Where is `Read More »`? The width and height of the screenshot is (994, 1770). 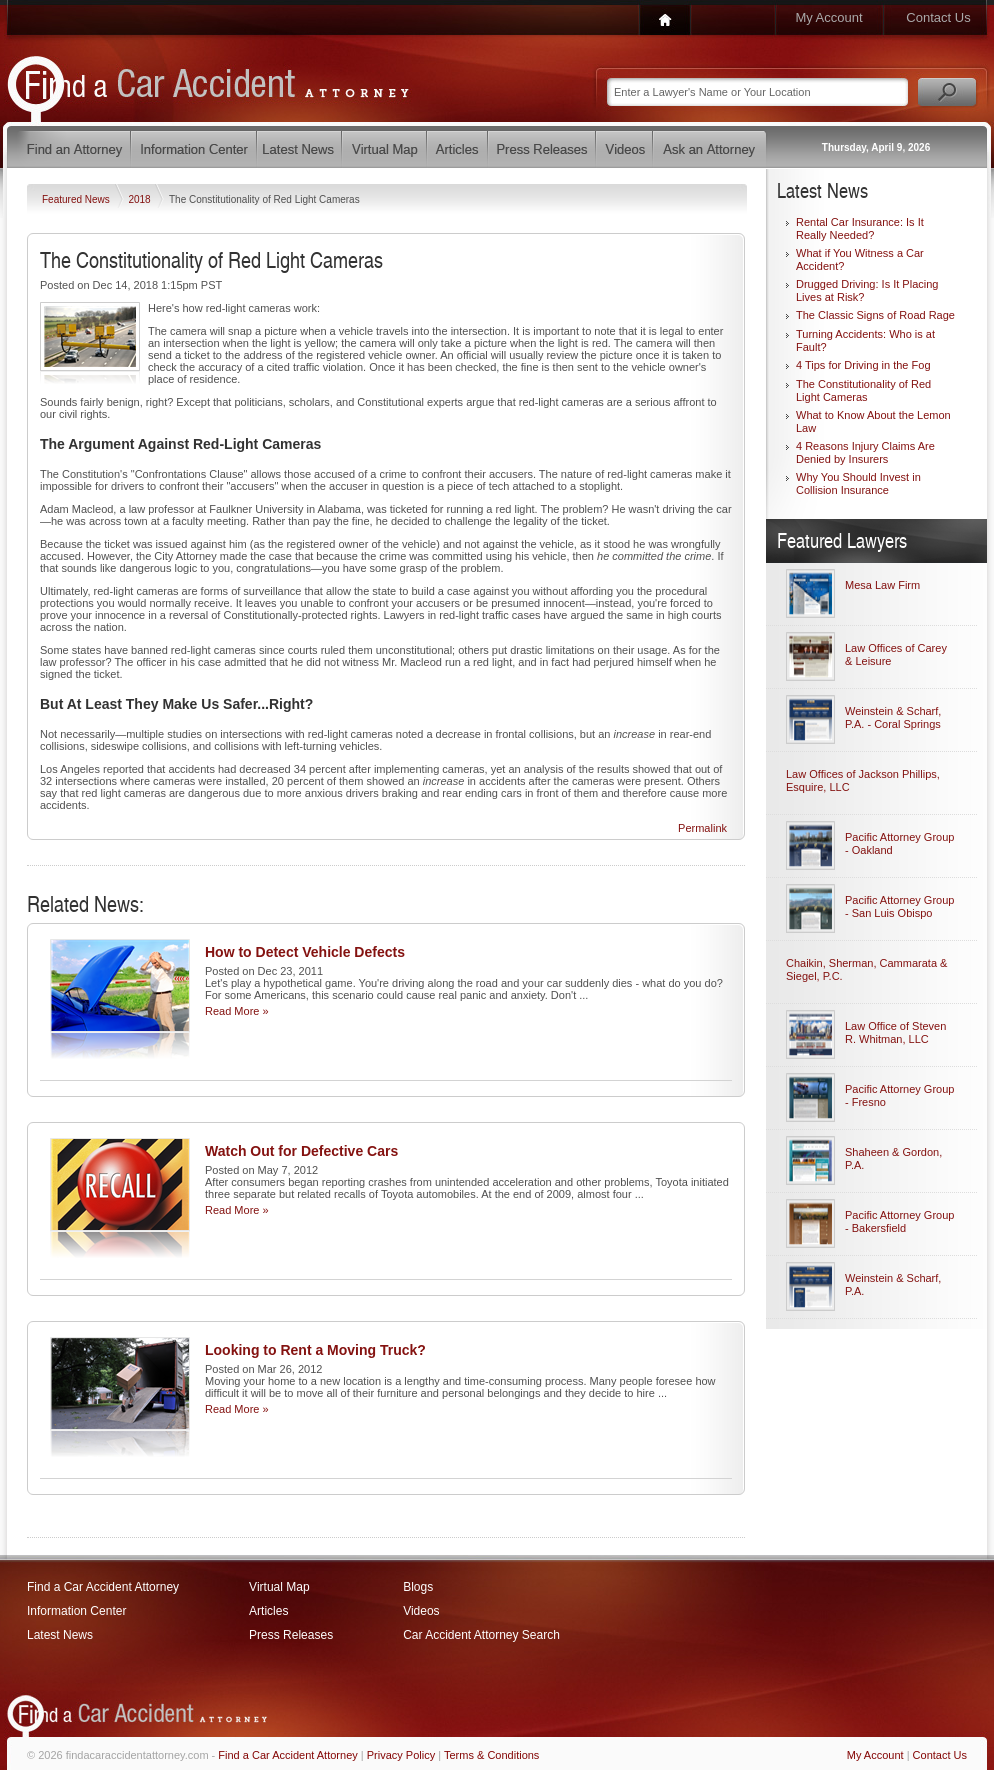 Read More » is located at coordinates (237, 1011).